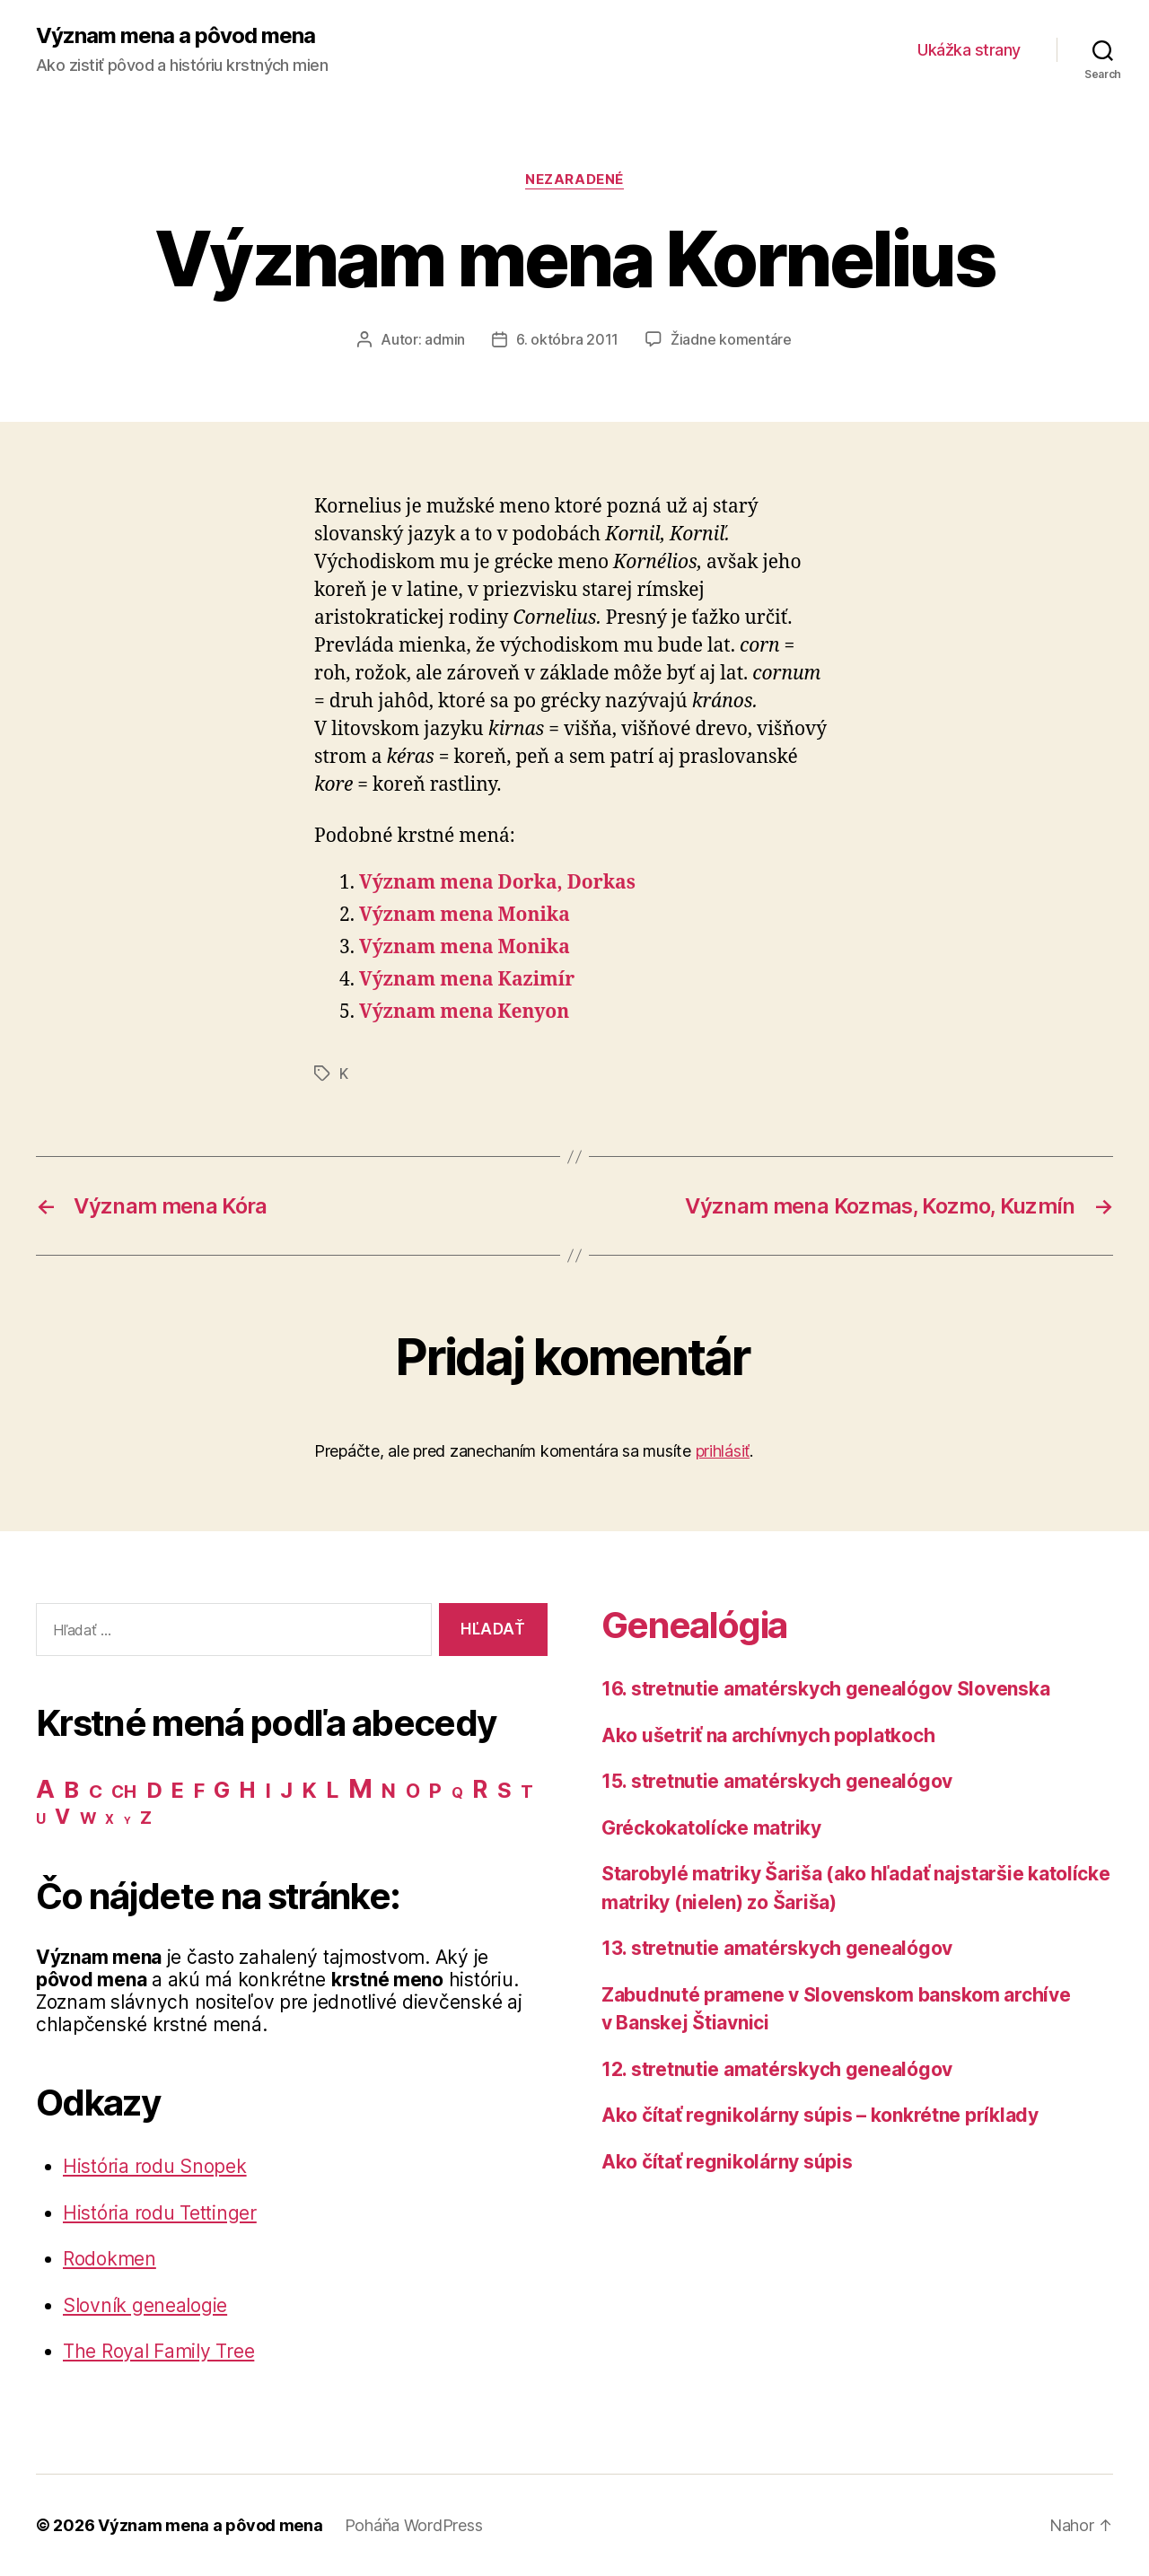 The height and width of the screenshot is (2576, 1149). What do you see at coordinates (175, 36) in the screenshot?
I see `Význam mena a pôvod mena` at bounding box center [175, 36].